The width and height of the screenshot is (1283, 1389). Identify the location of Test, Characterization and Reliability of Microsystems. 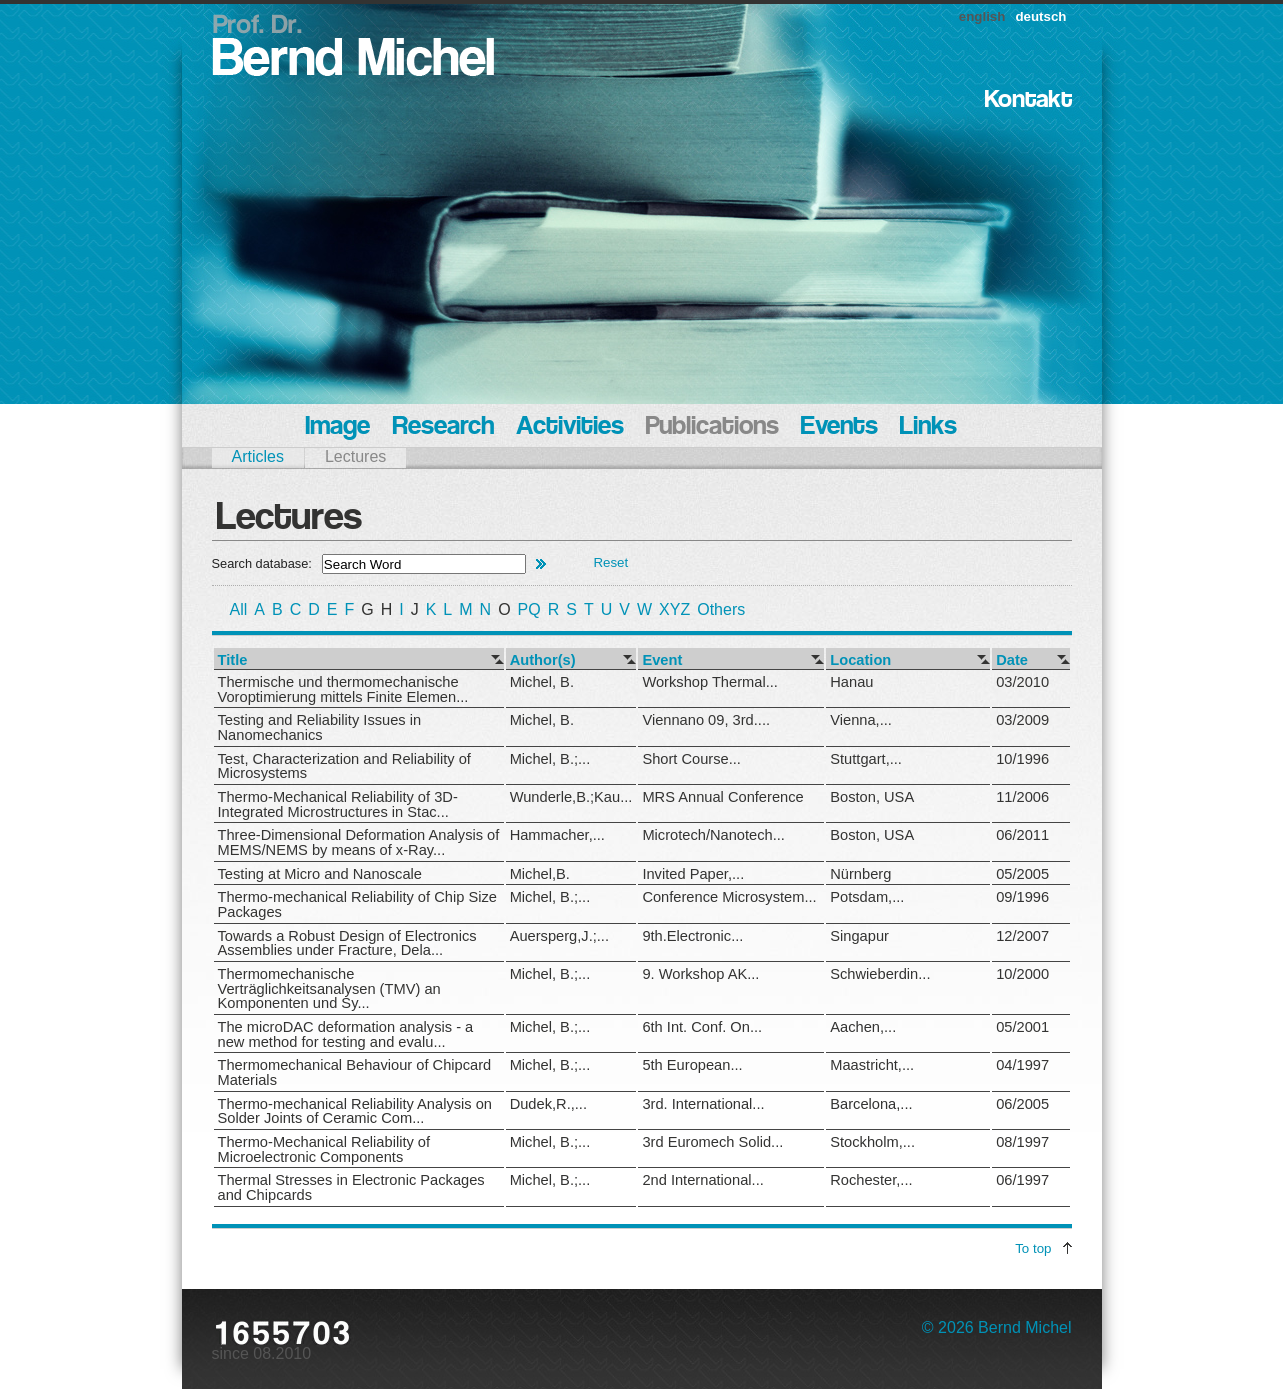
(344, 766).